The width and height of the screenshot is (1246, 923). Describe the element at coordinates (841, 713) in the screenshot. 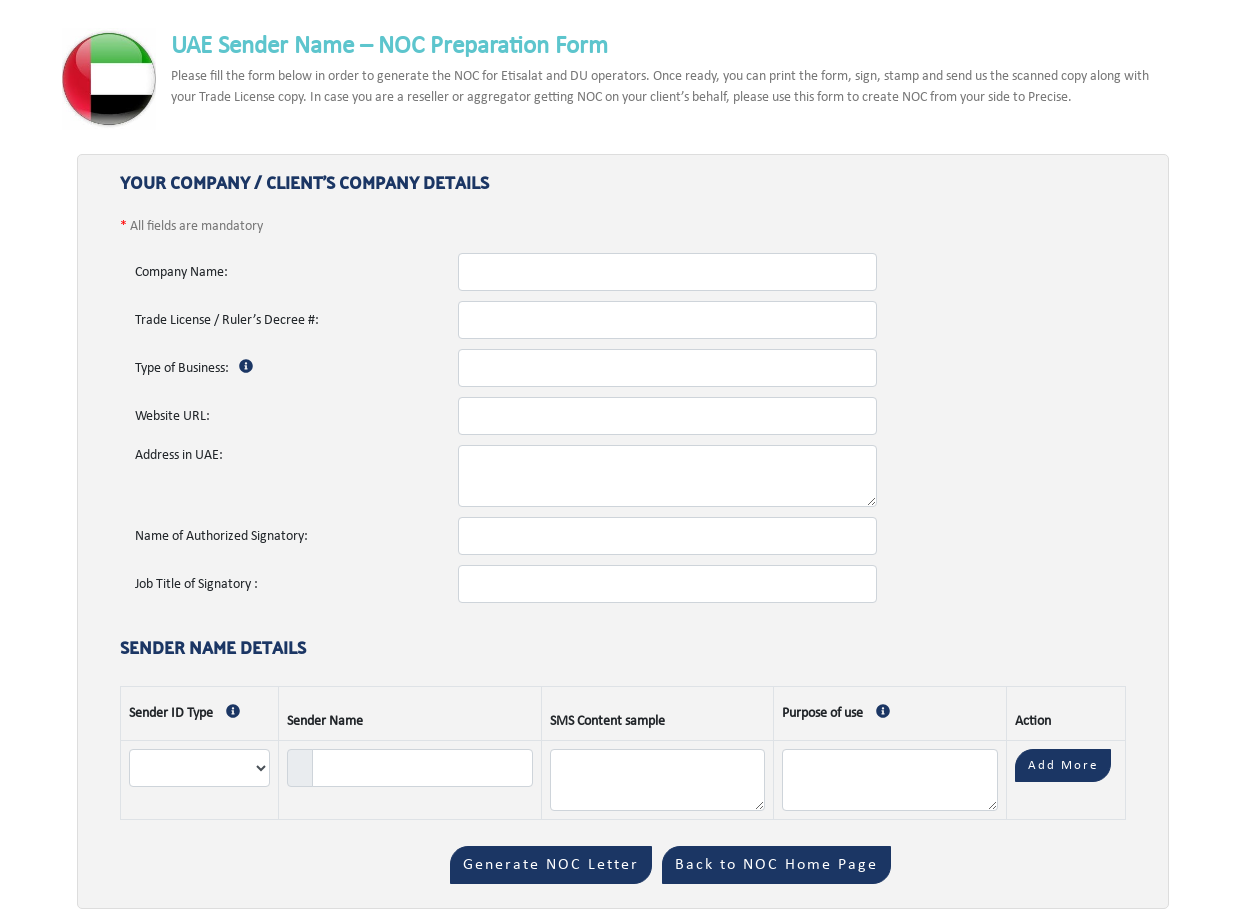

I see `Purpose of use` at that location.